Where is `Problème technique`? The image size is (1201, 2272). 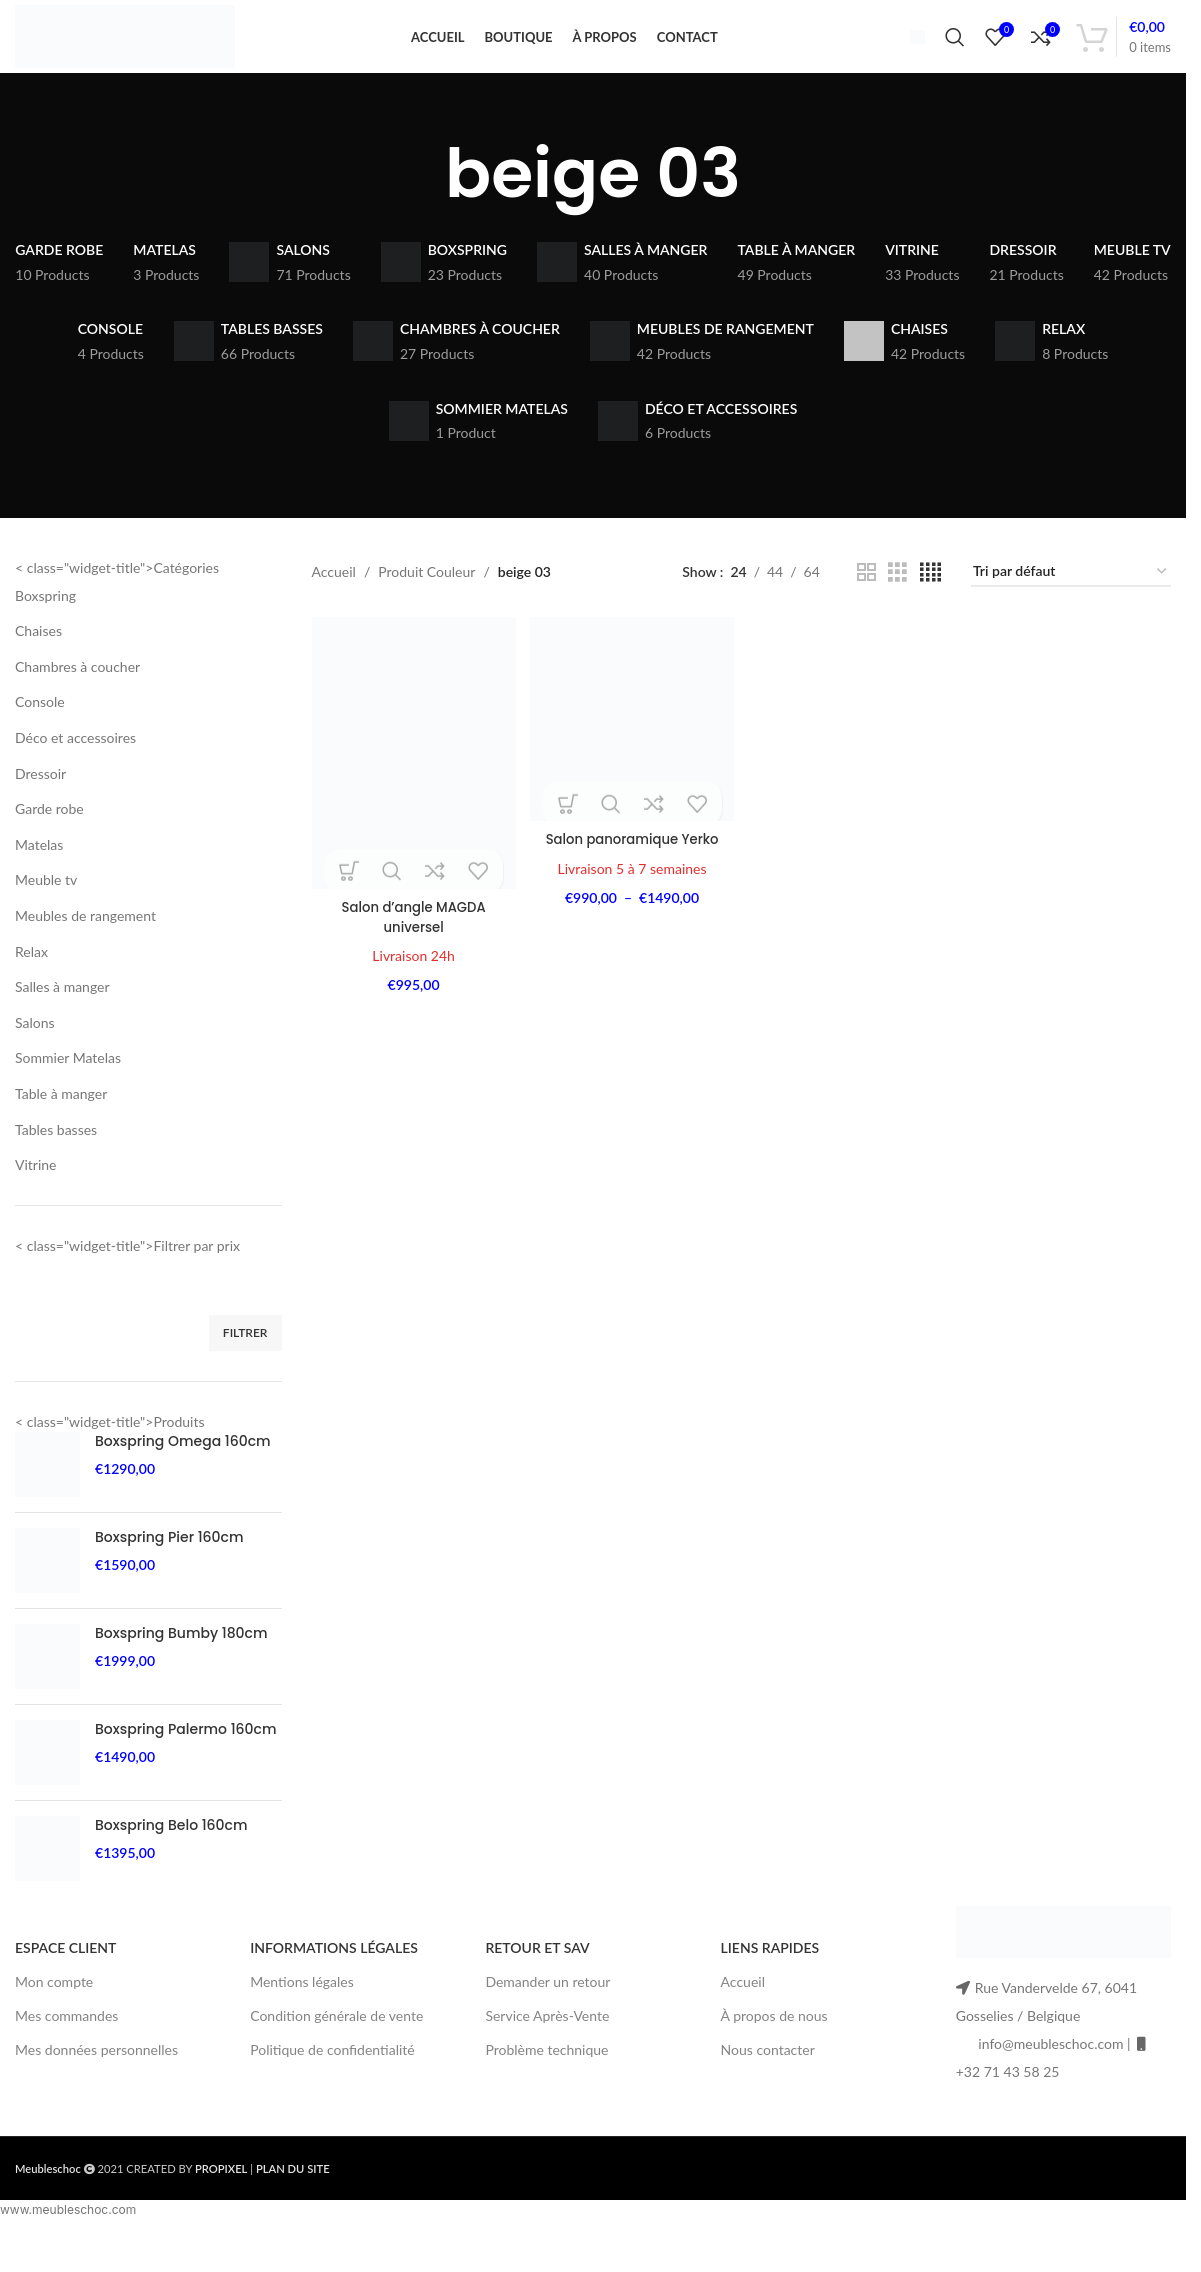
Problème technique is located at coordinates (546, 2081).